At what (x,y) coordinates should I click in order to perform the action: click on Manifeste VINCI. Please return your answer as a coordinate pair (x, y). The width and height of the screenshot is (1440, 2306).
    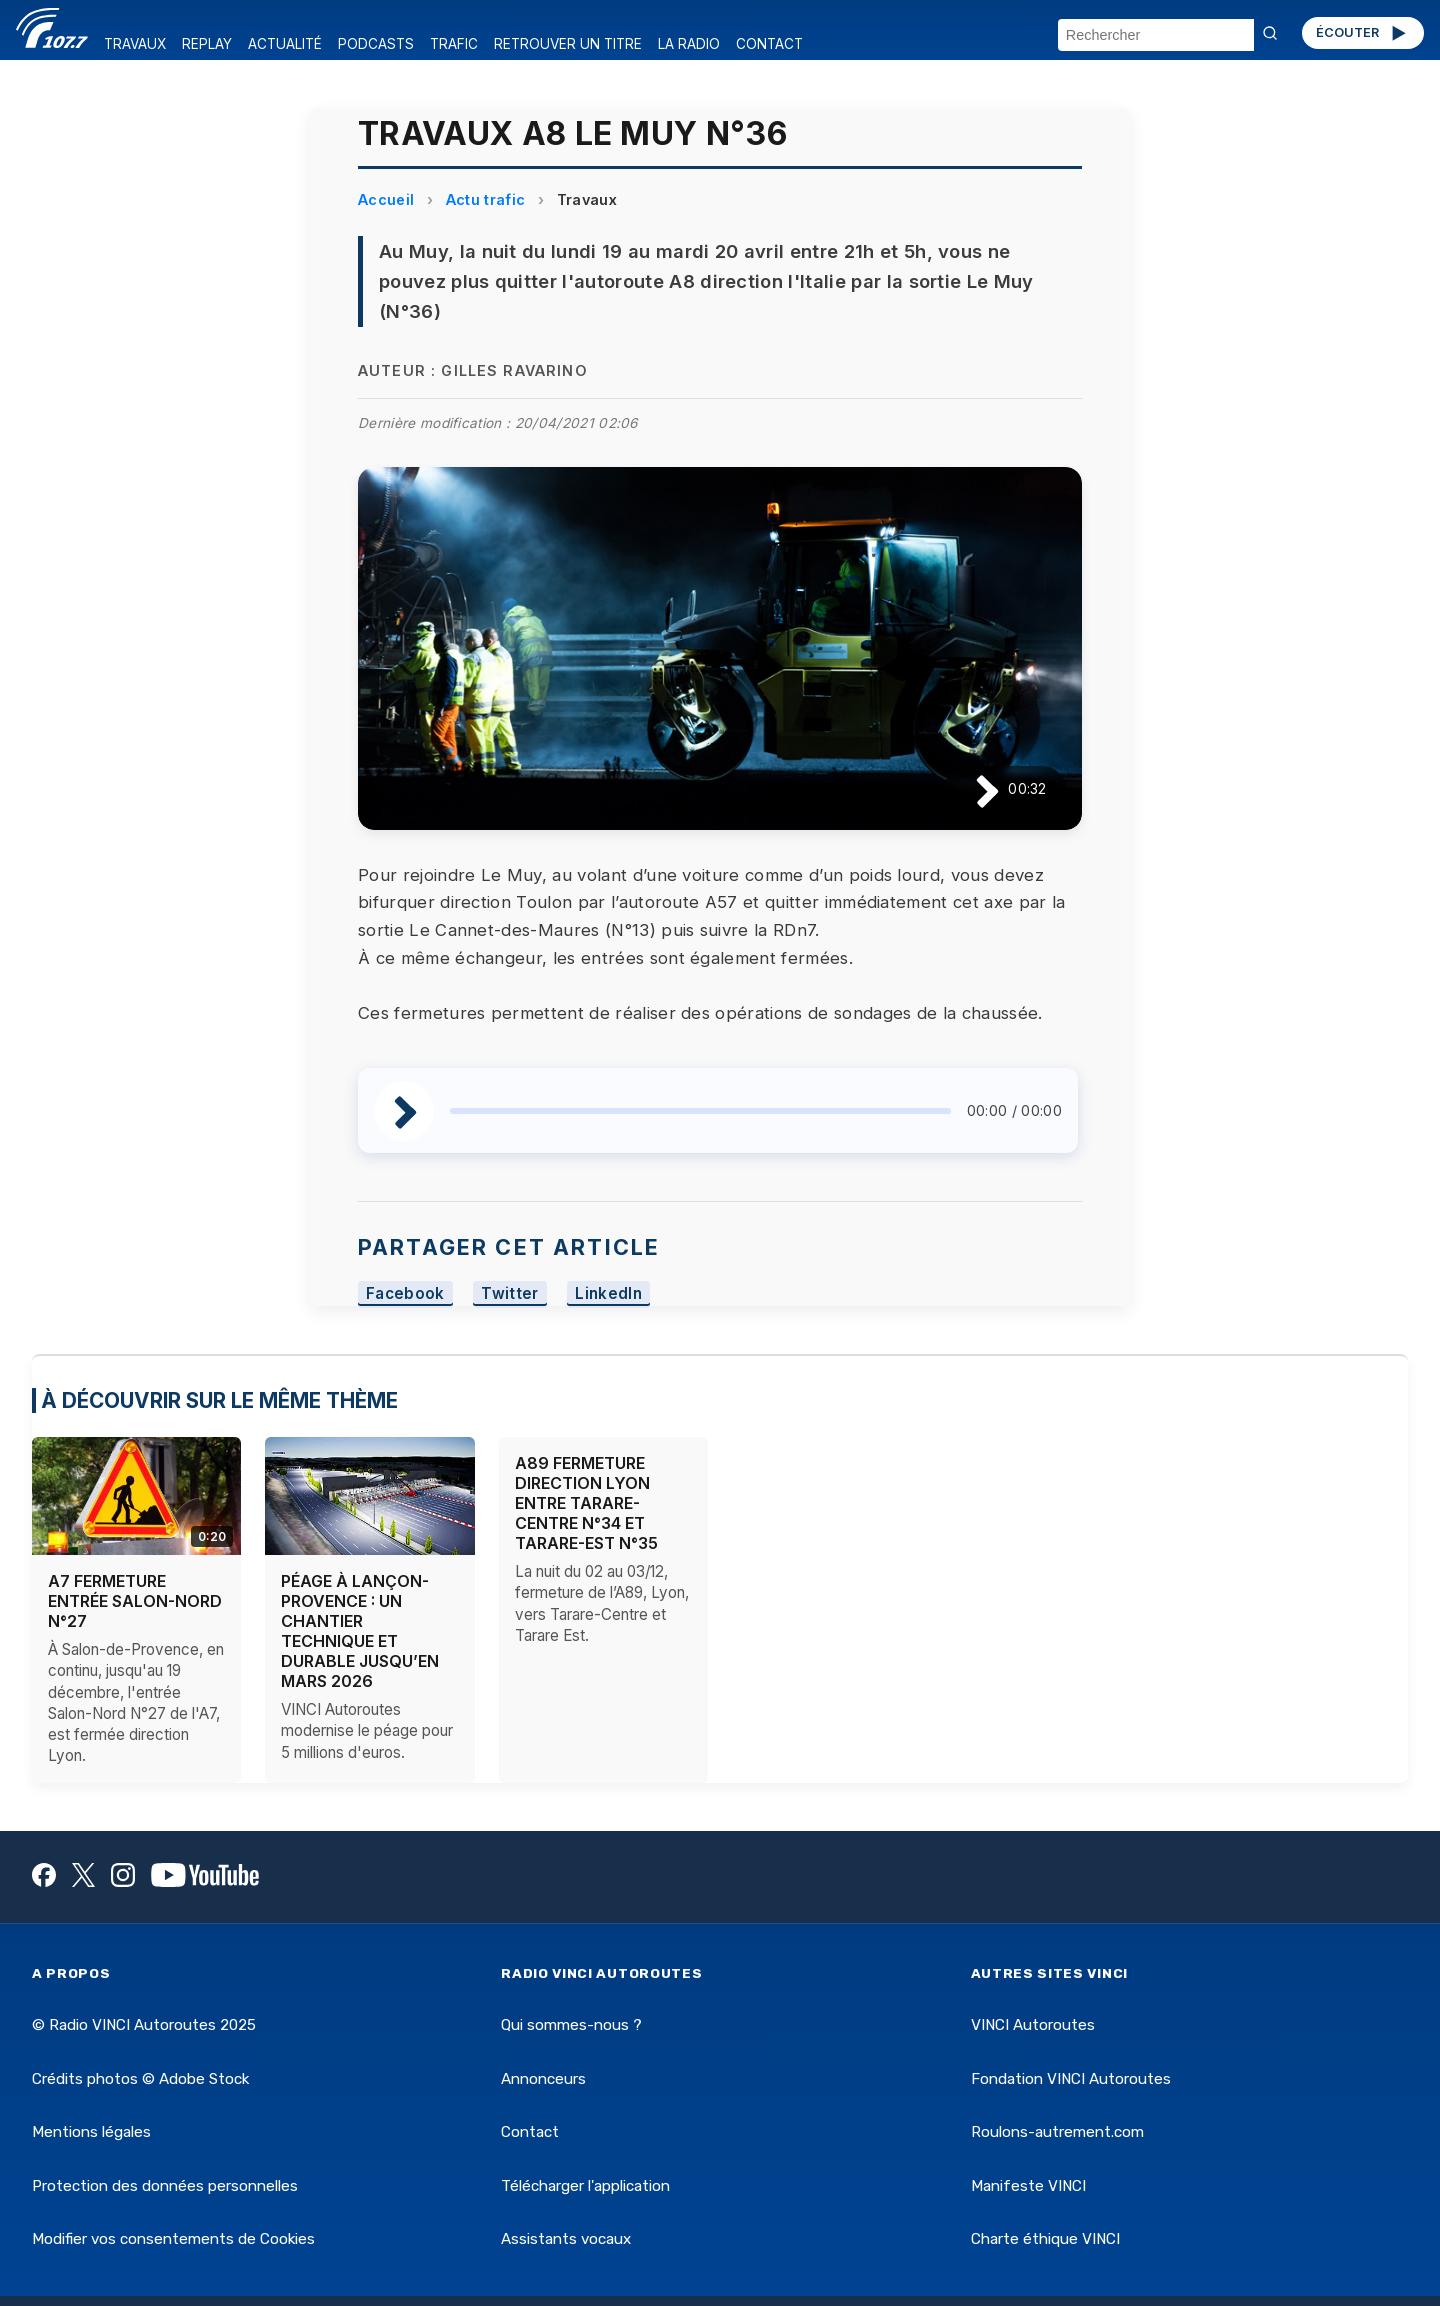
    Looking at the image, I should click on (1028, 2186).